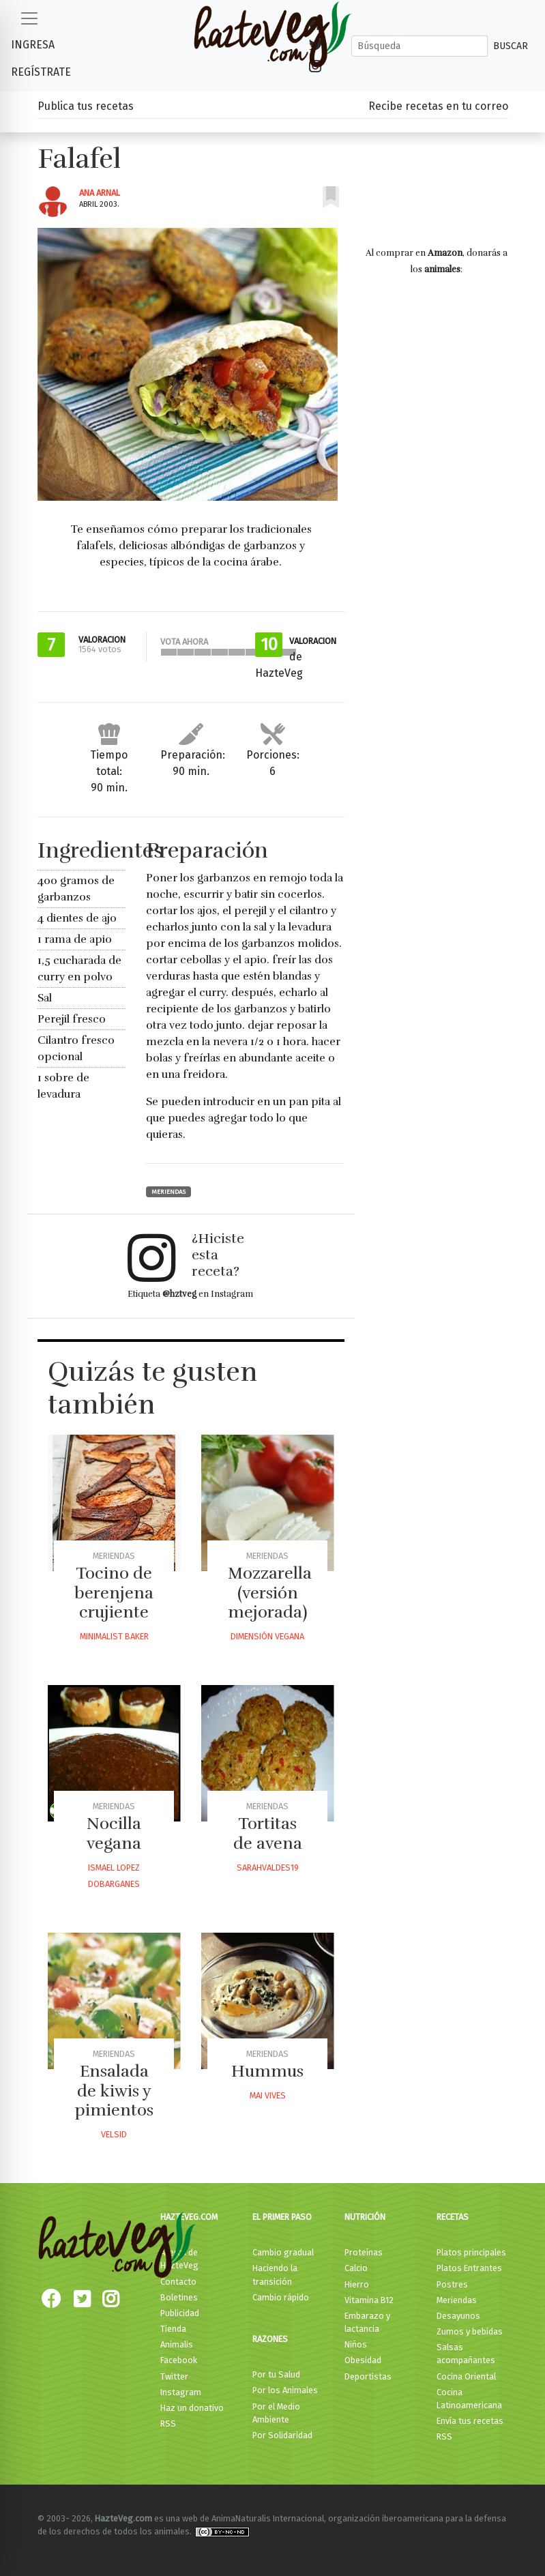 This screenshot has height=2576, width=545. I want to click on Nutrición, so click(364, 2217).